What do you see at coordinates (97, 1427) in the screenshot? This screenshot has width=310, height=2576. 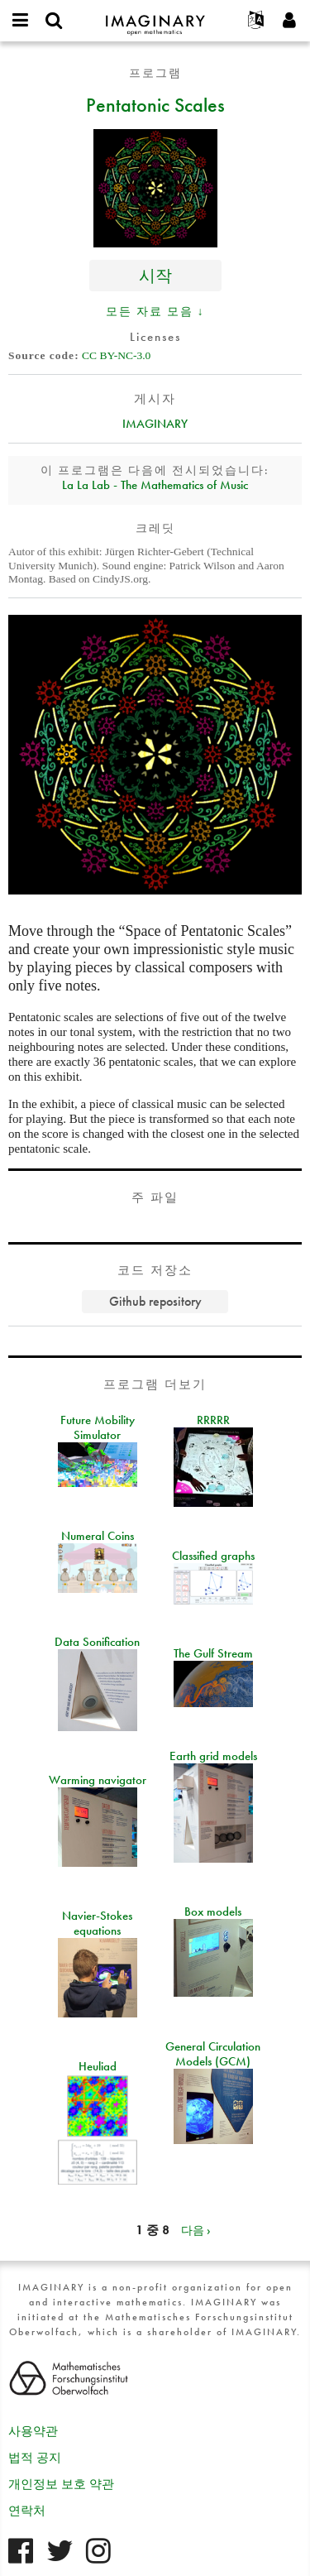 I see `Future Mobility Simulator` at bounding box center [97, 1427].